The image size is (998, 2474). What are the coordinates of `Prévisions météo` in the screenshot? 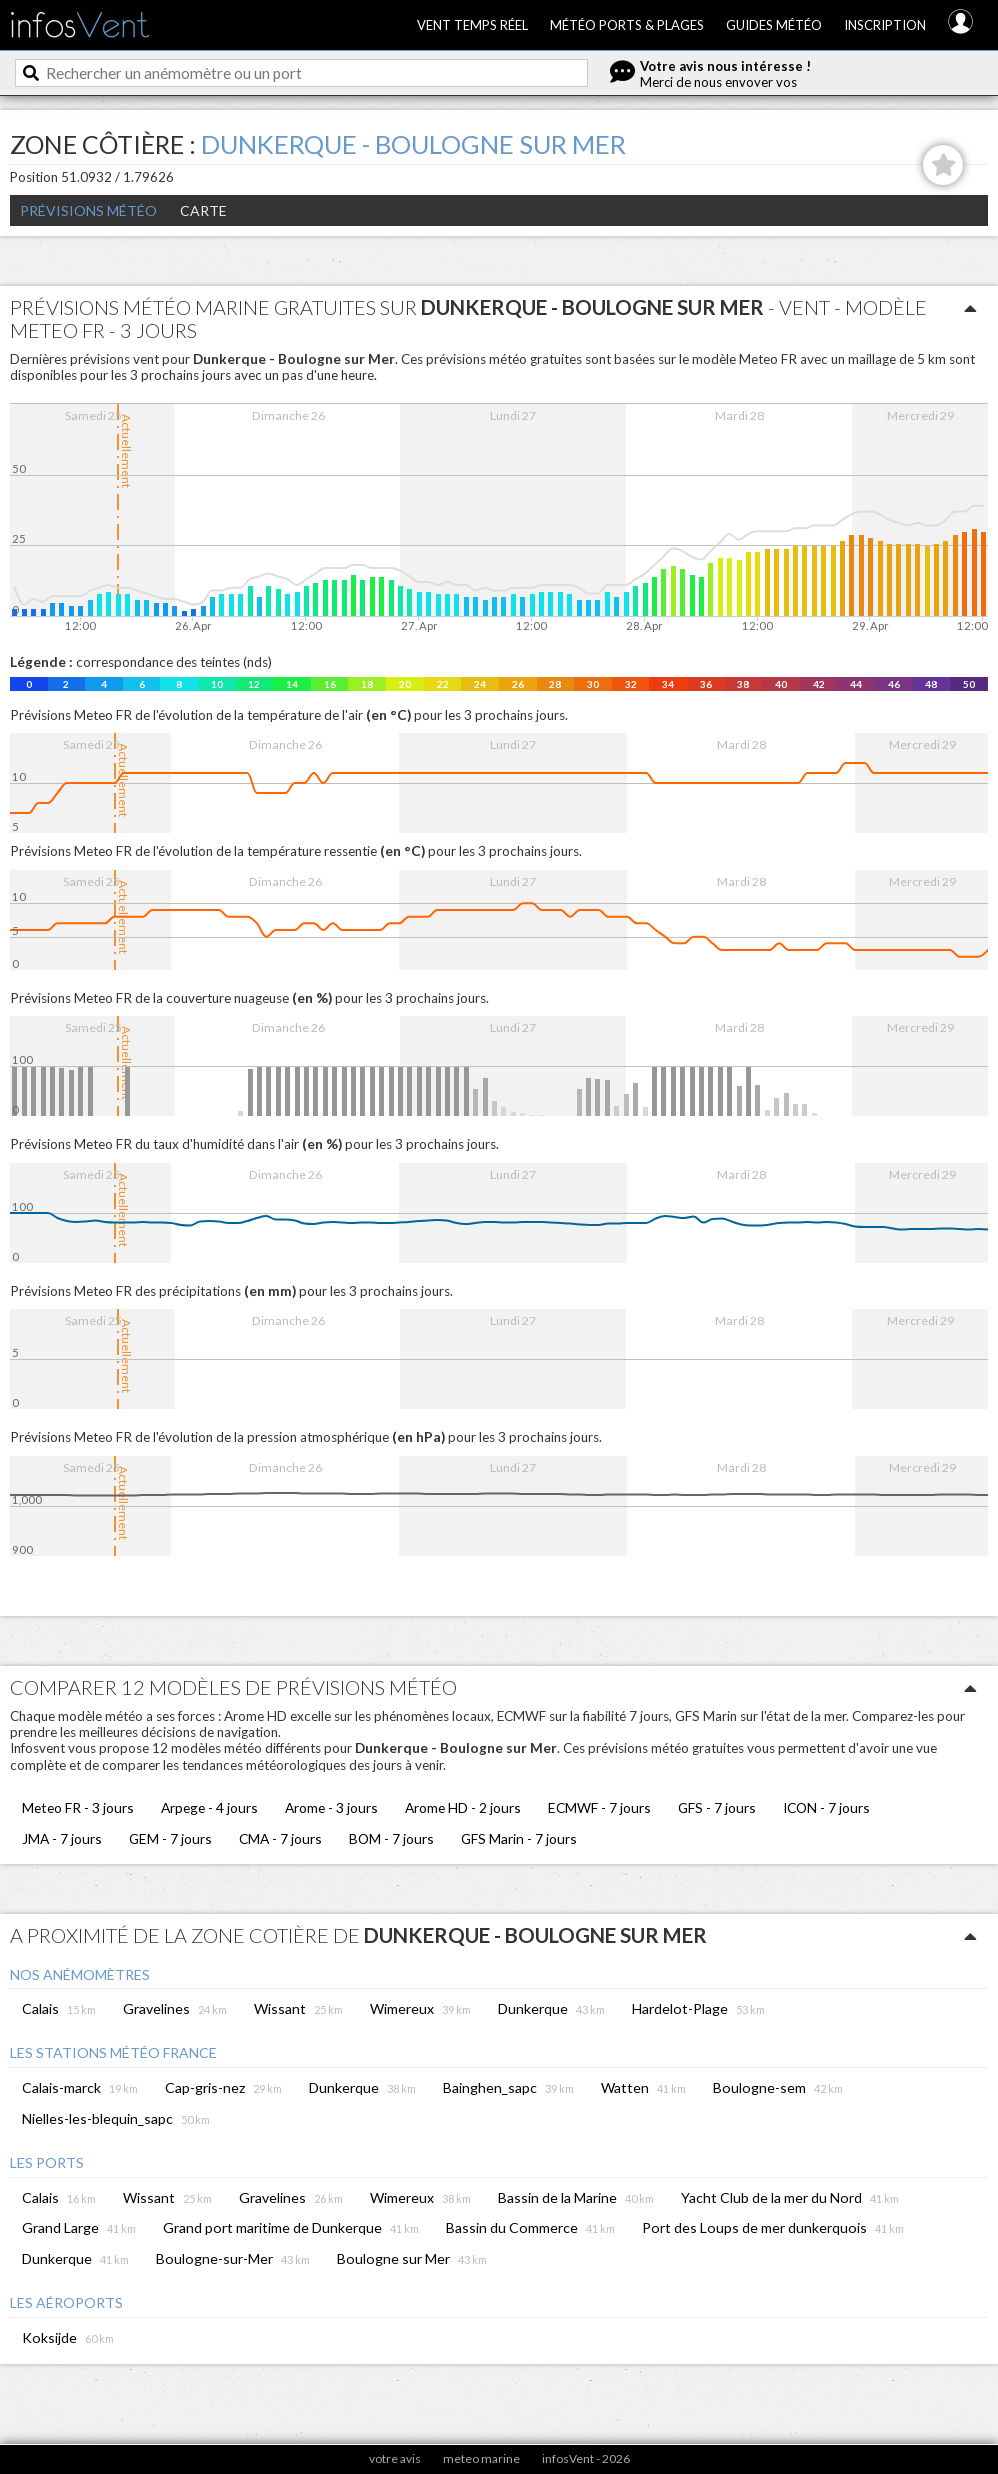 It's located at (88, 210).